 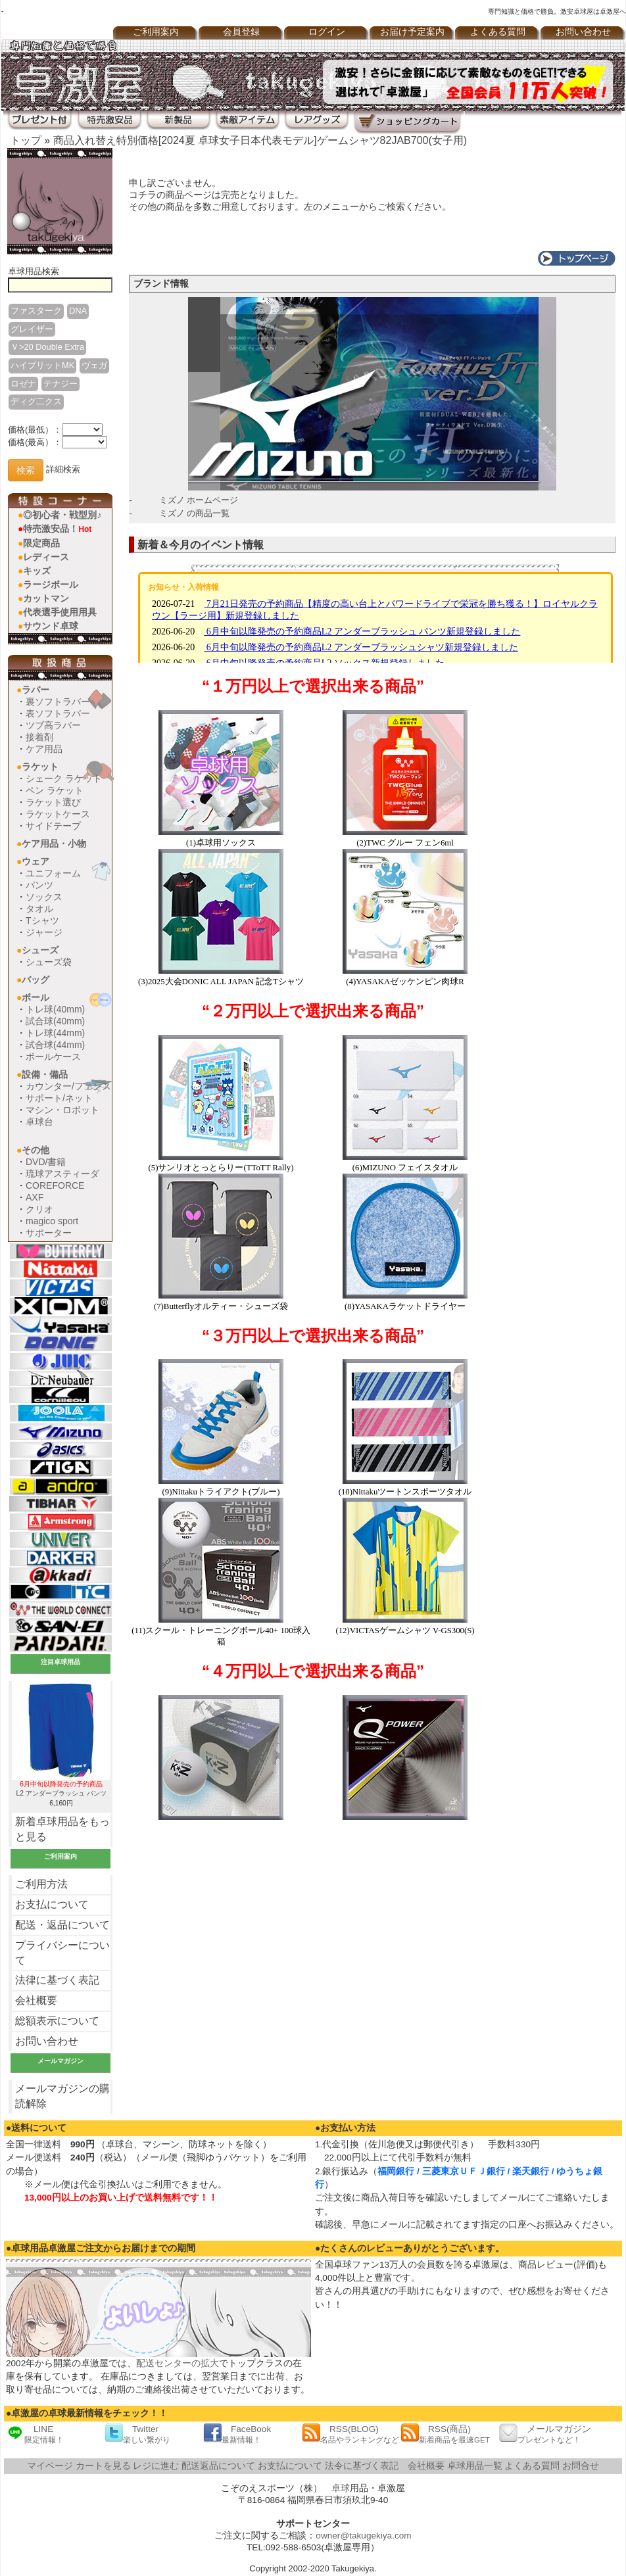 What do you see at coordinates (39, 1121) in the screenshot?
I see `卓球台` at bounding box center [39, 1121].